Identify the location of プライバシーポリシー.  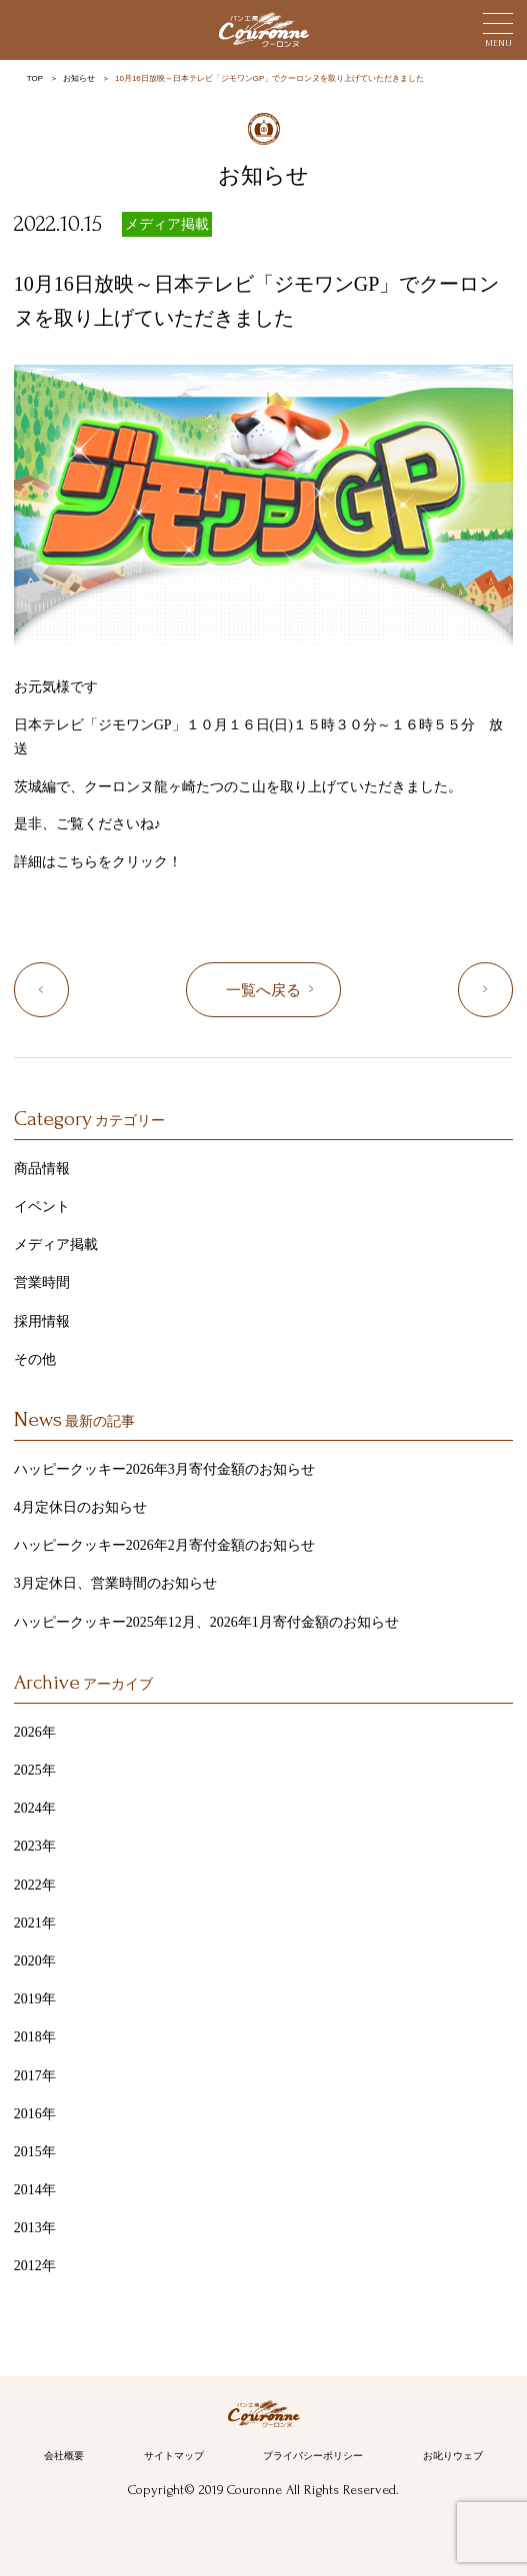
(313, 2455).